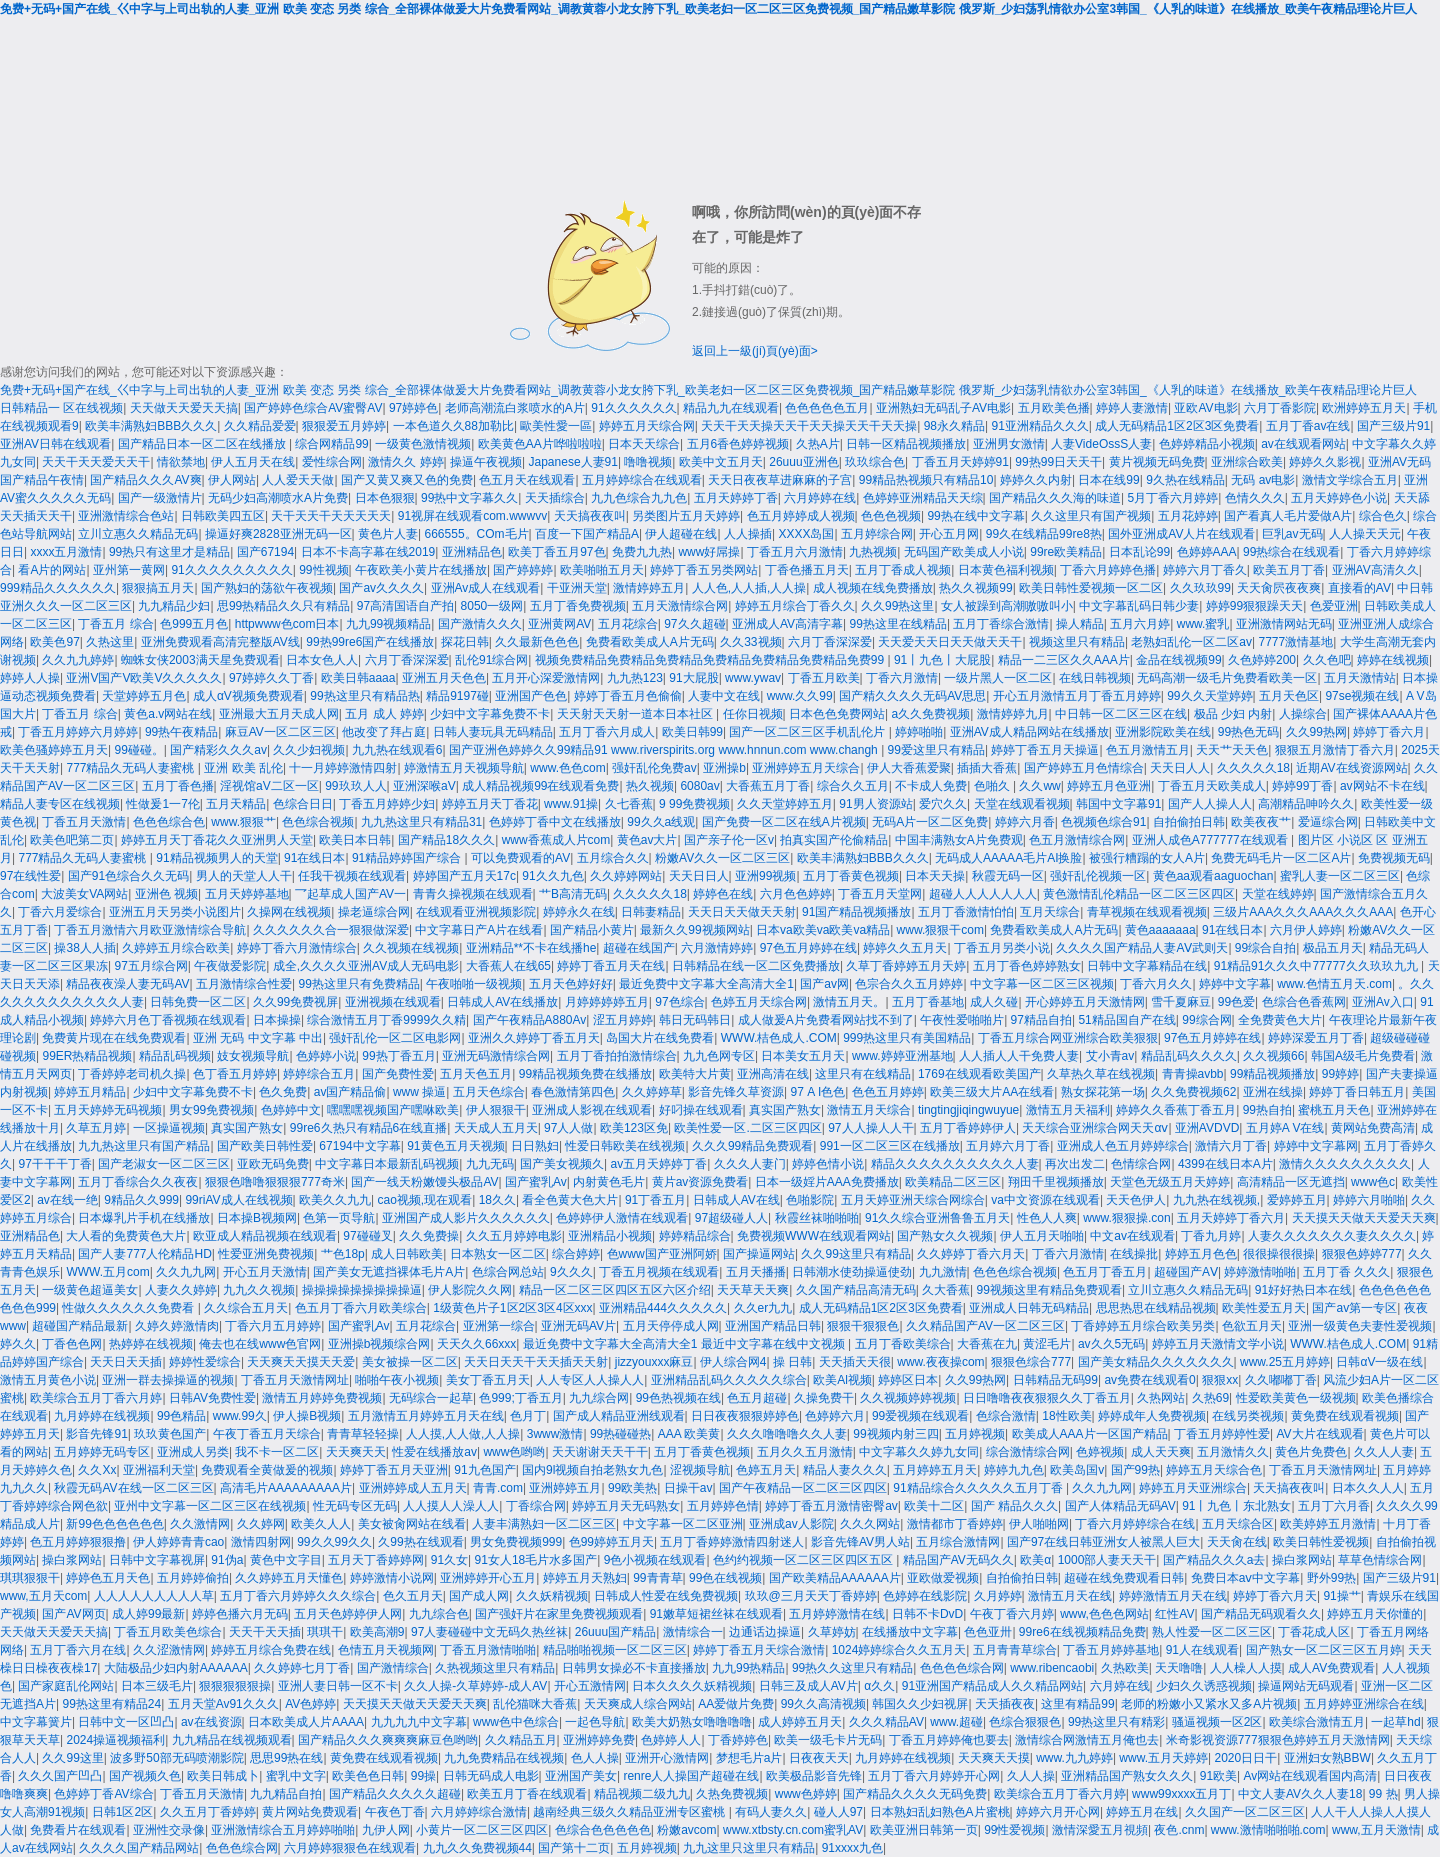 The image size is (1440, 1857). What do you see at coordinates (72, 1560) in the screenshot?
I see `操白浆网站` at bounding box center [72, 1560].